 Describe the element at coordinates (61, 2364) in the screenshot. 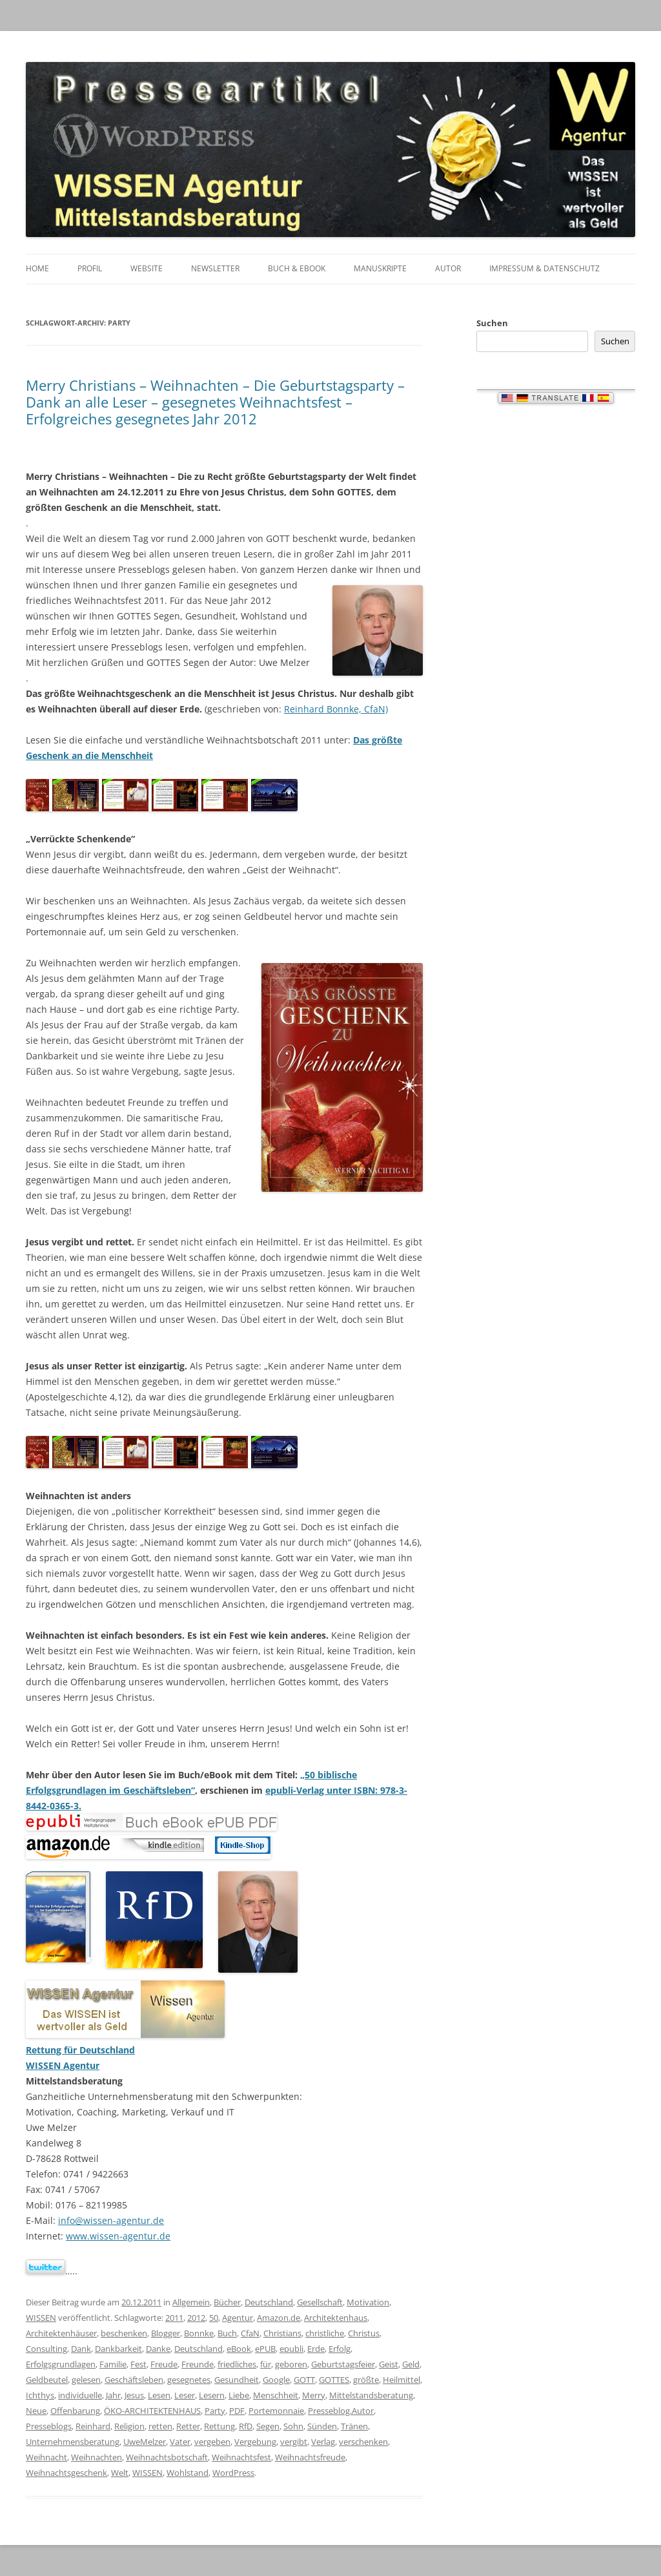

I see `Erfolgsgrundlagen` at that location.